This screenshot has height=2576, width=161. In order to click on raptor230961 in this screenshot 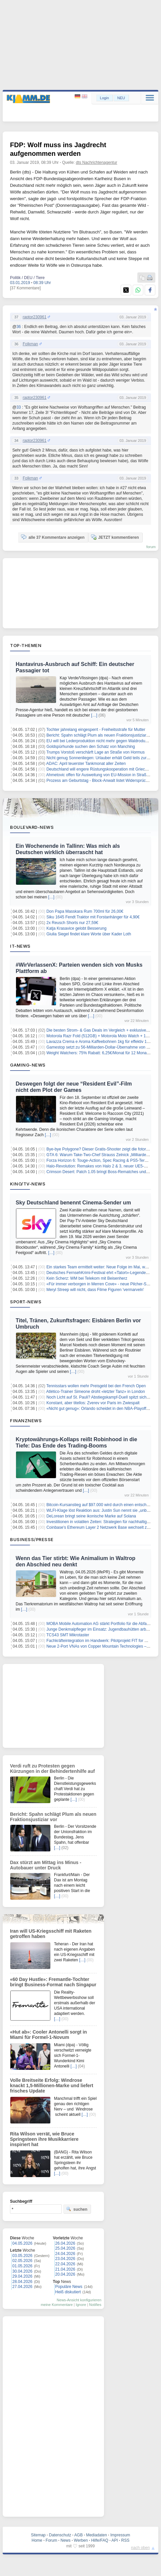, I will do `click(34, 317)`.